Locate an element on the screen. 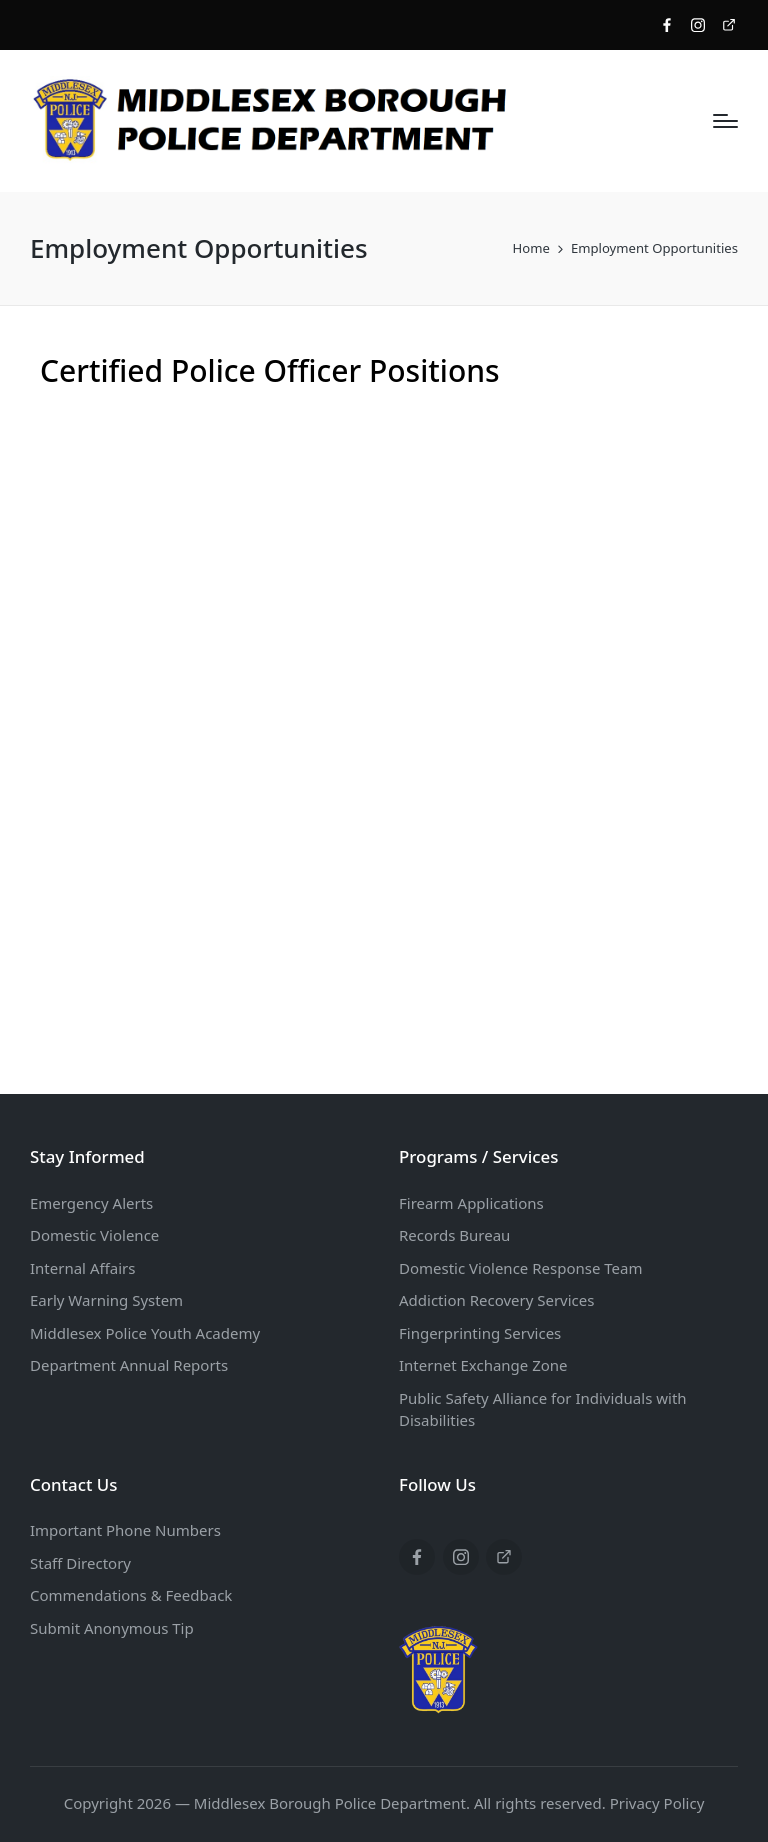  Addiction Recovery Services is located at coordinates (496, 1300).